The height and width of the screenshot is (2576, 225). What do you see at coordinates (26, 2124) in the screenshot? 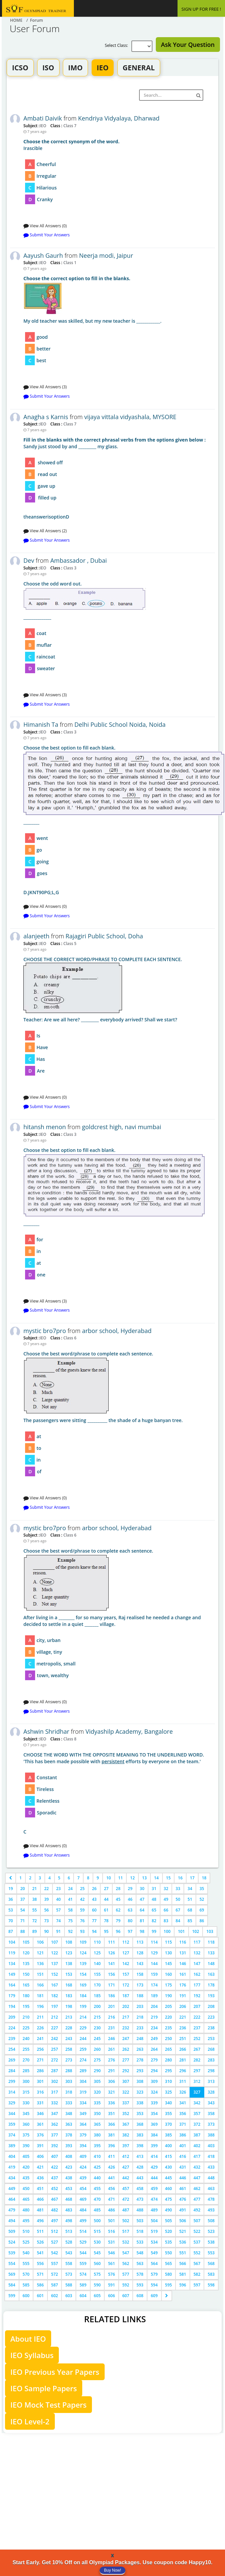
I see `360` at bounding box center [26, 2124].